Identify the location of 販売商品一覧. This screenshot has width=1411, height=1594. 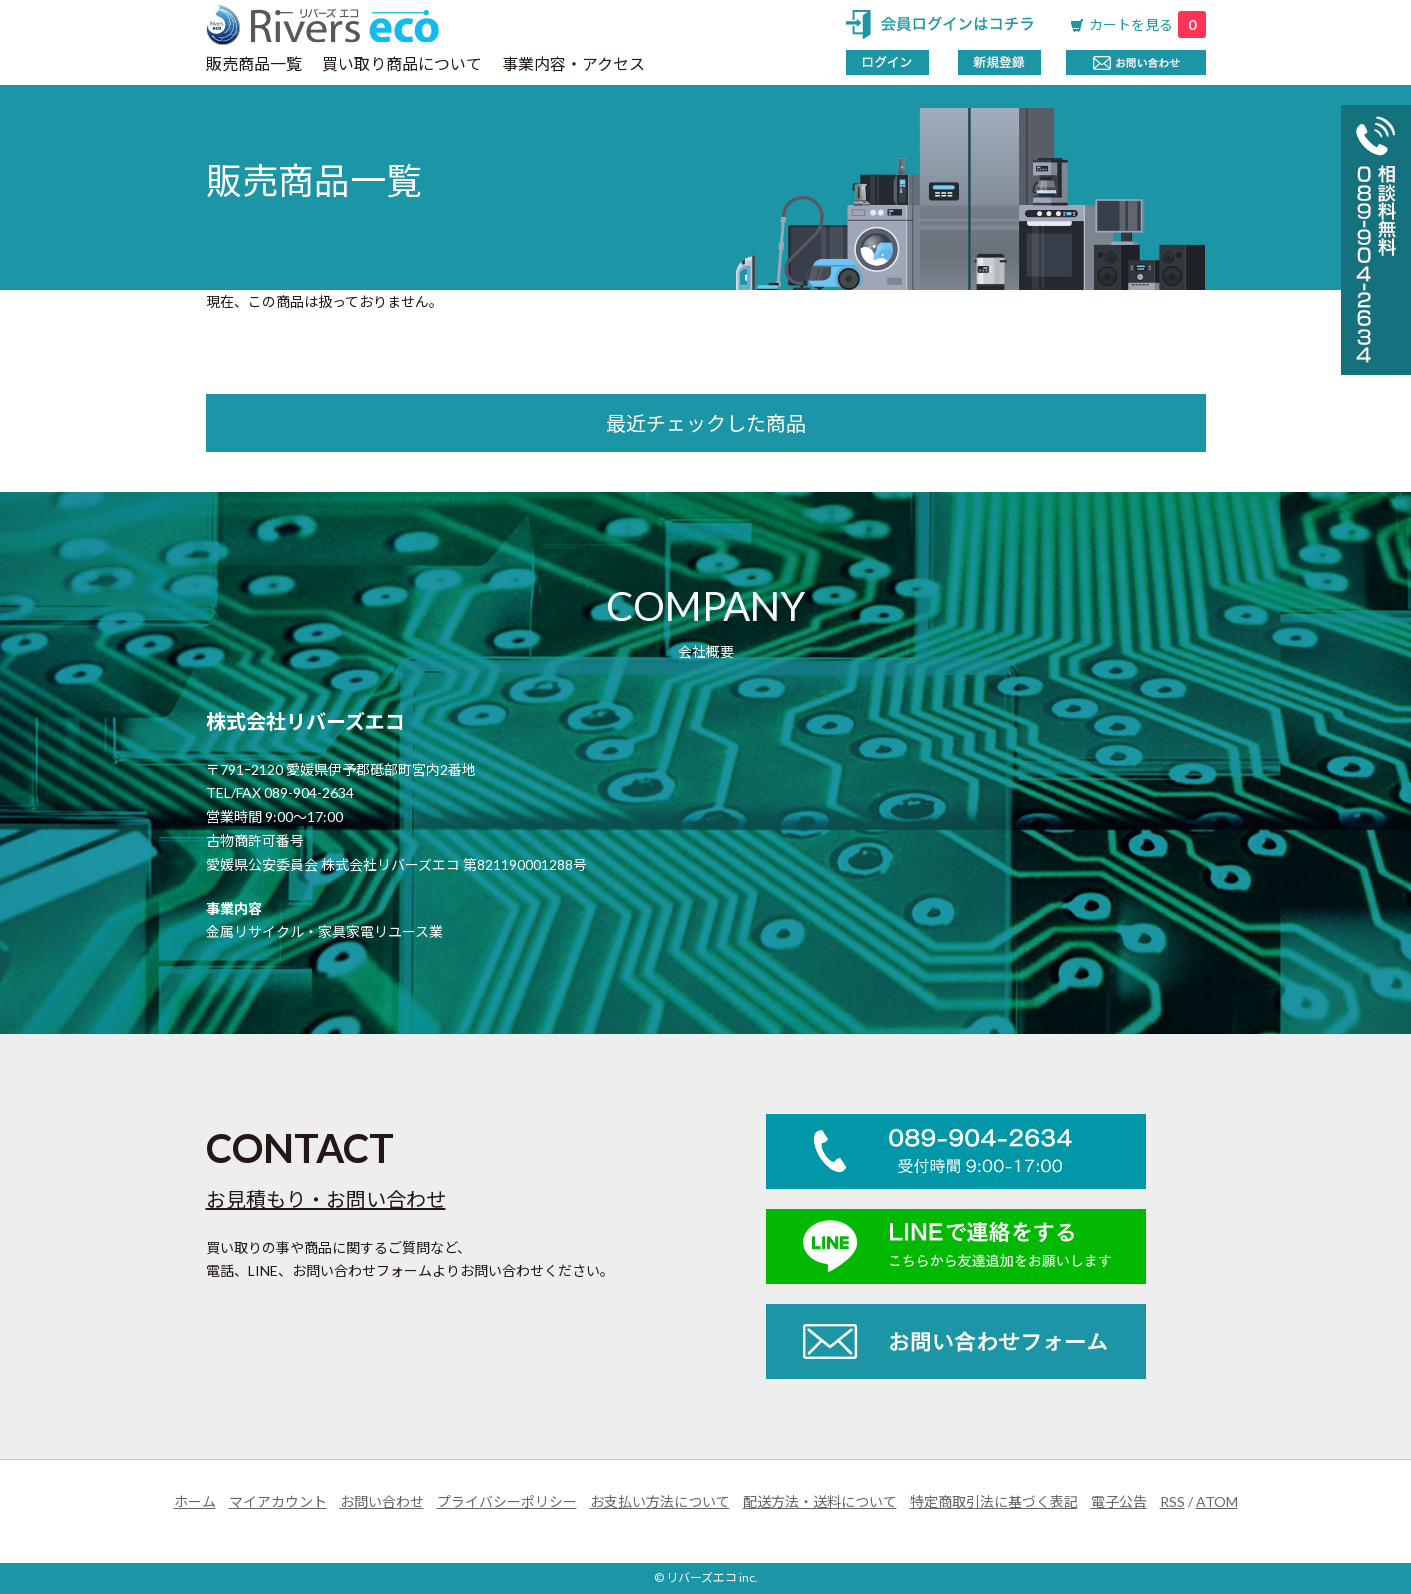
(254, 63).